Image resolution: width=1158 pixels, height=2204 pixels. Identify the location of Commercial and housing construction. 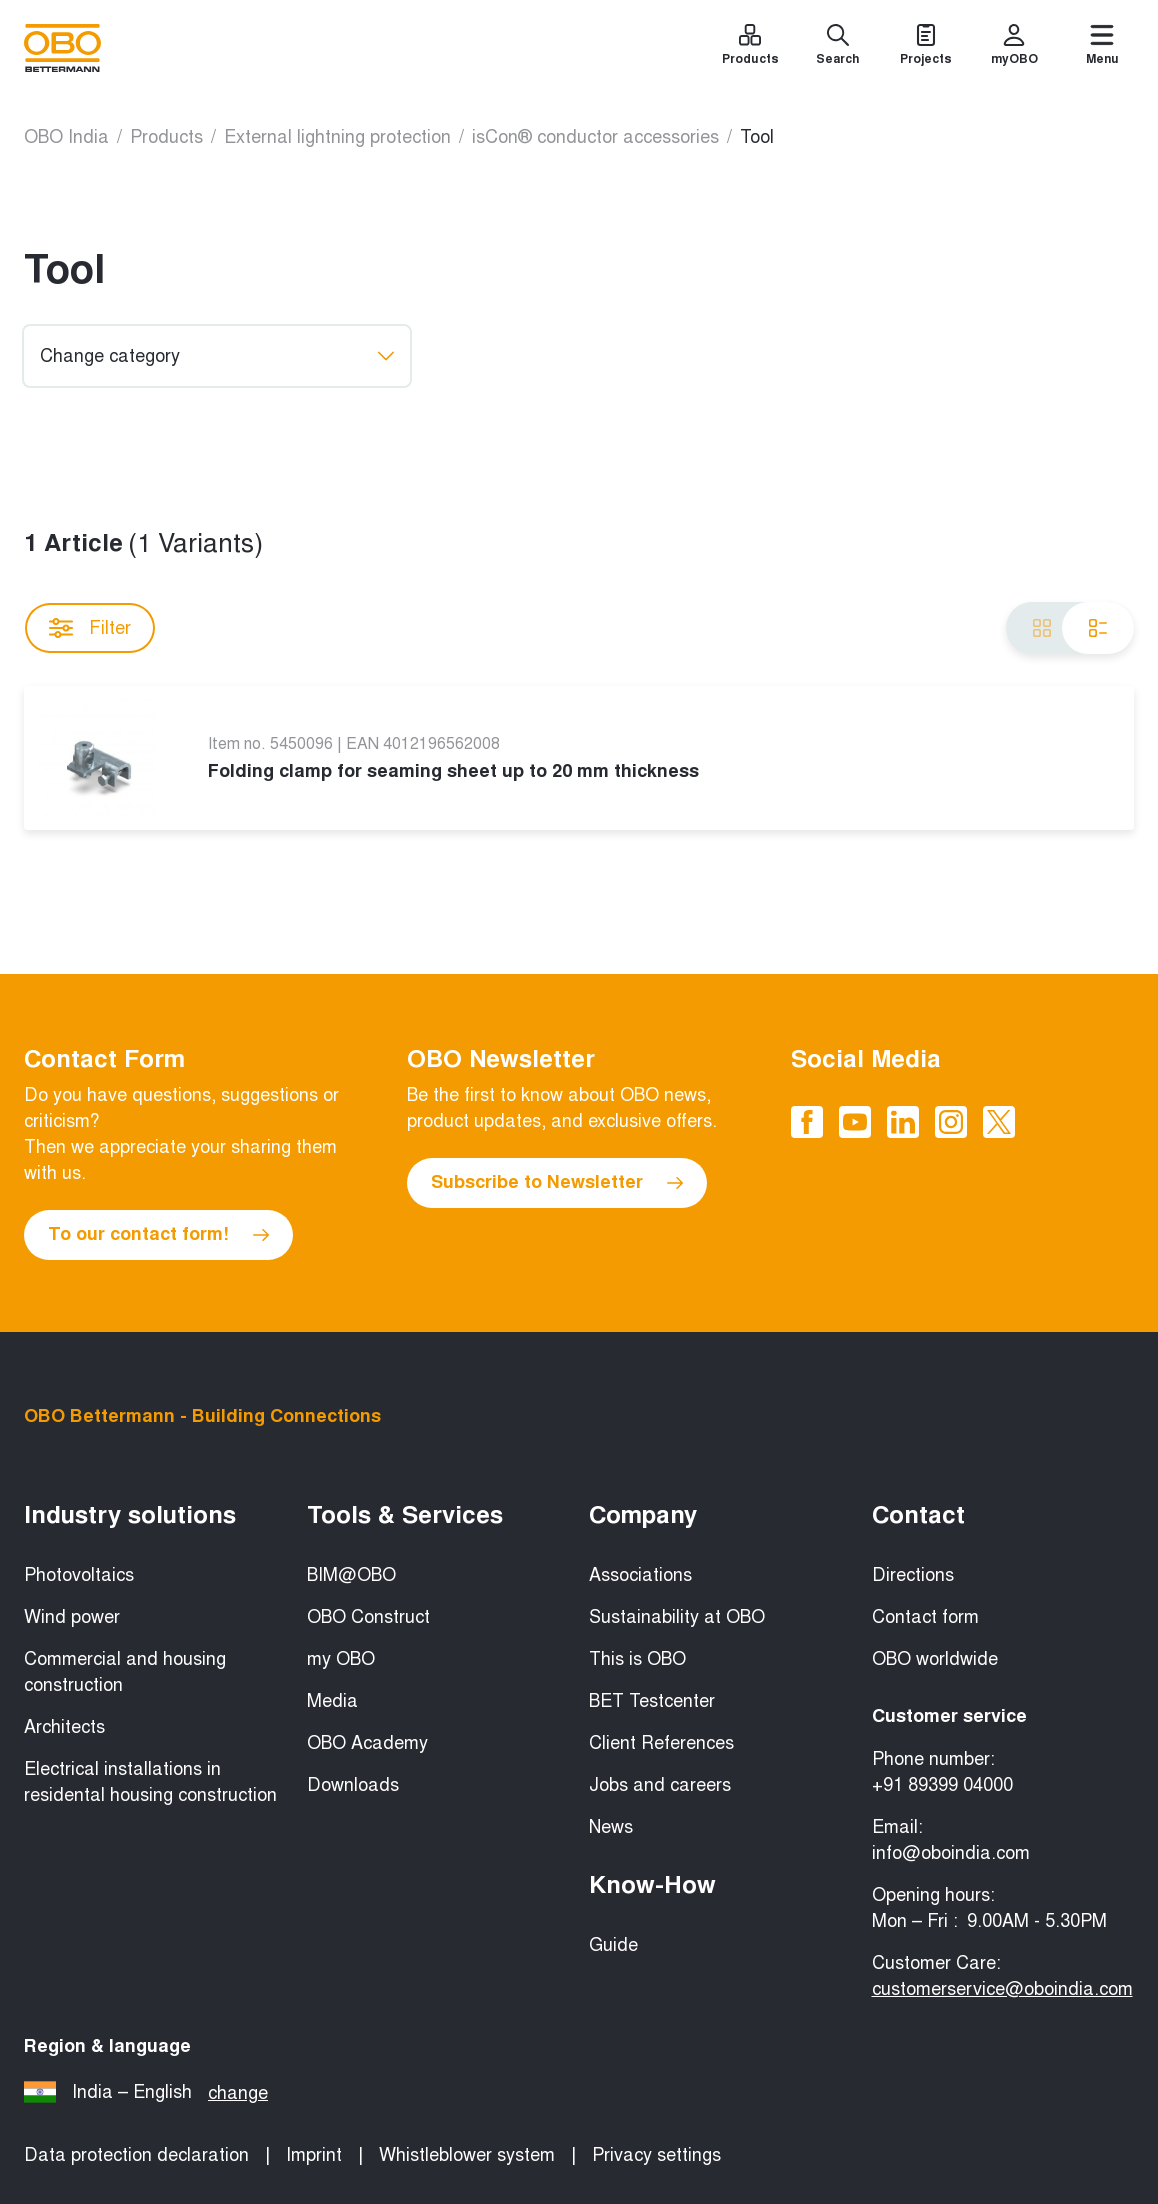
(125, 1672).